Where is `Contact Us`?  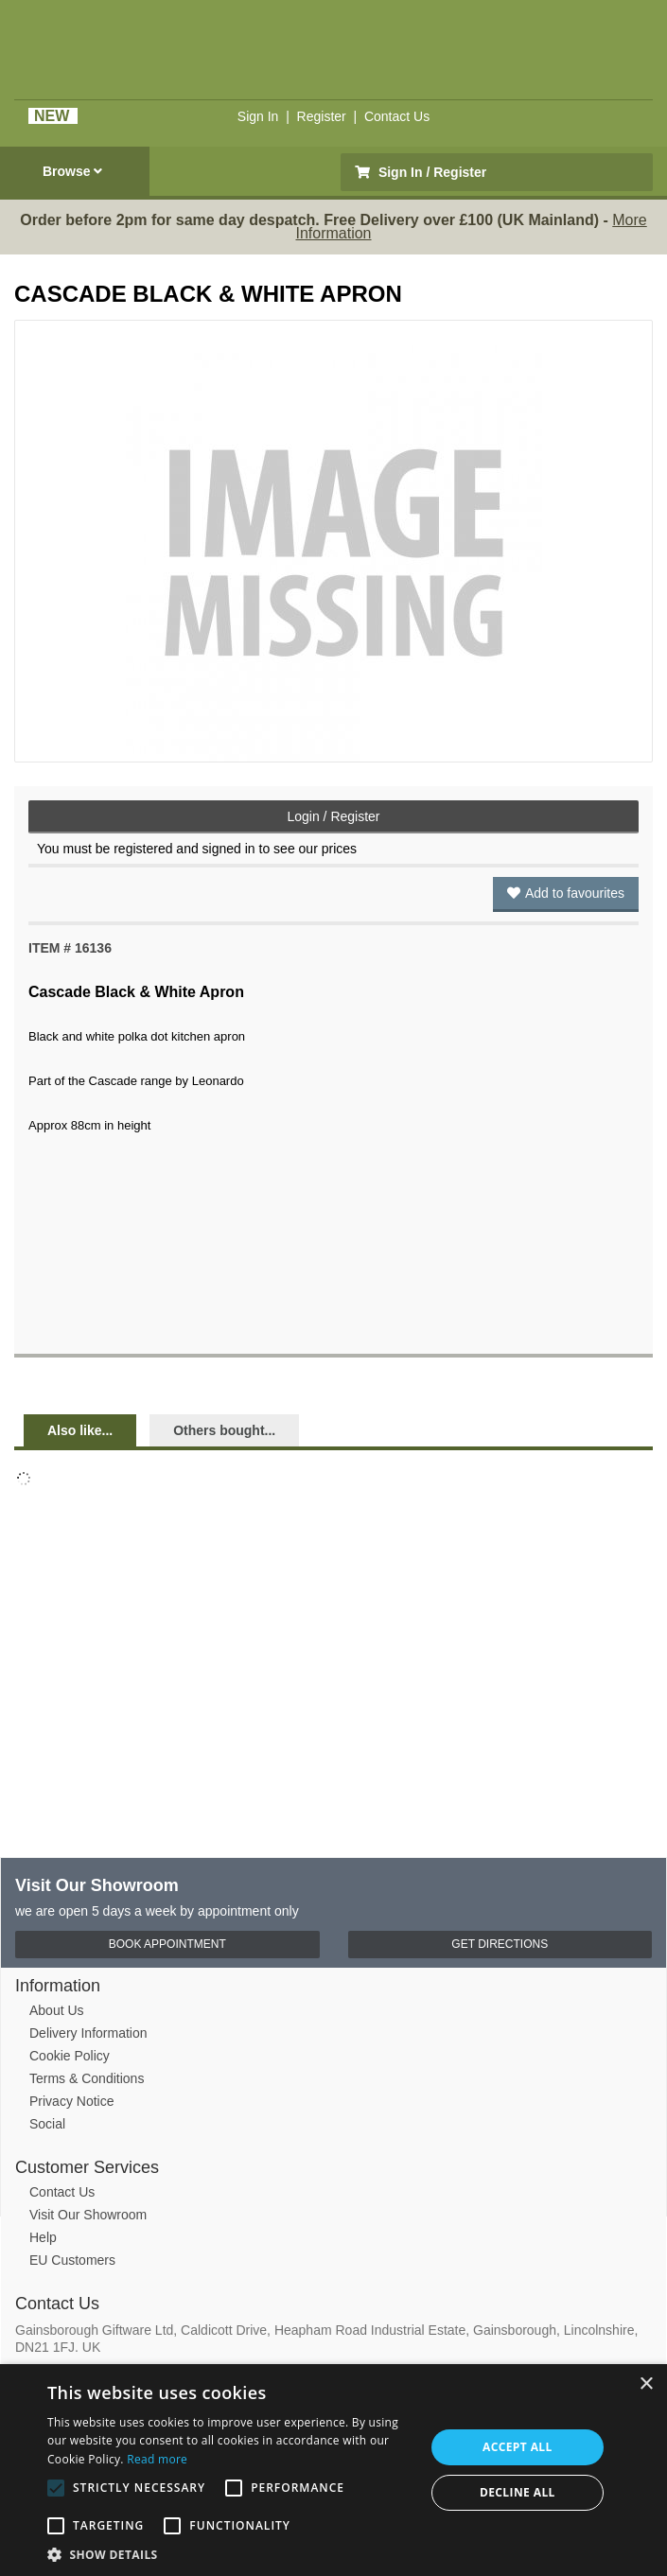 Contact Us is located at coordinates (397, 116).